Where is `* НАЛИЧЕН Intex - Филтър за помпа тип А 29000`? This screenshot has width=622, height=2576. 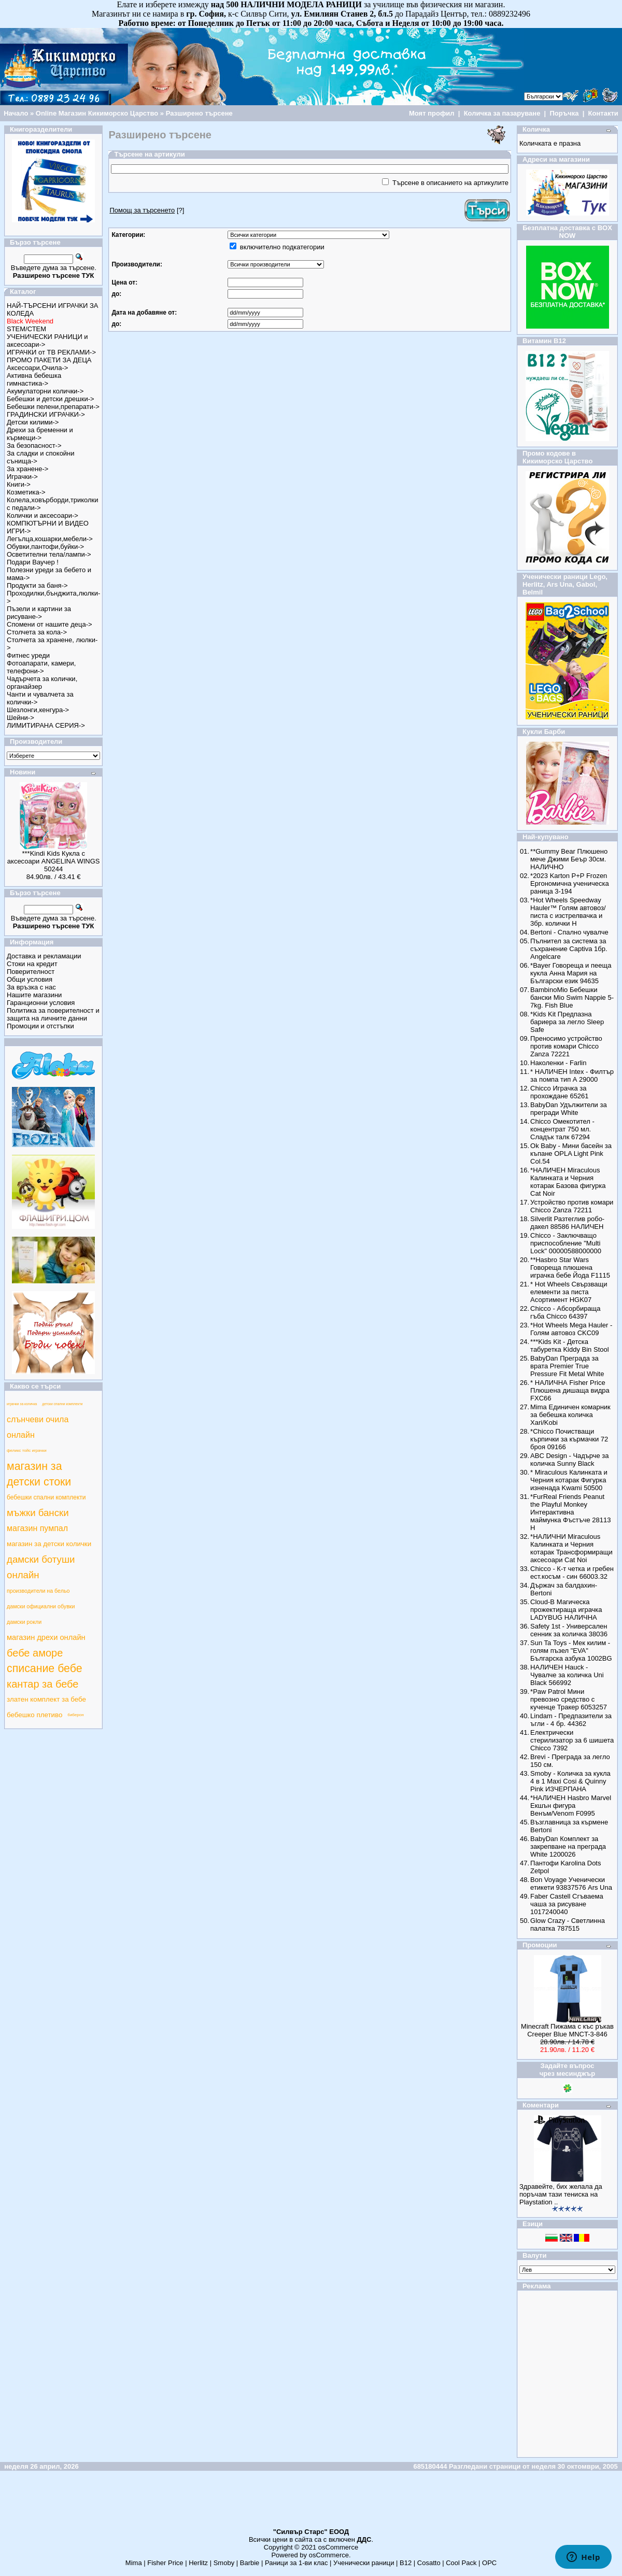
* НАЛИЧЕН Intex - Филтър за помпа тип А 29000 is located at coordinates (572, 1075).